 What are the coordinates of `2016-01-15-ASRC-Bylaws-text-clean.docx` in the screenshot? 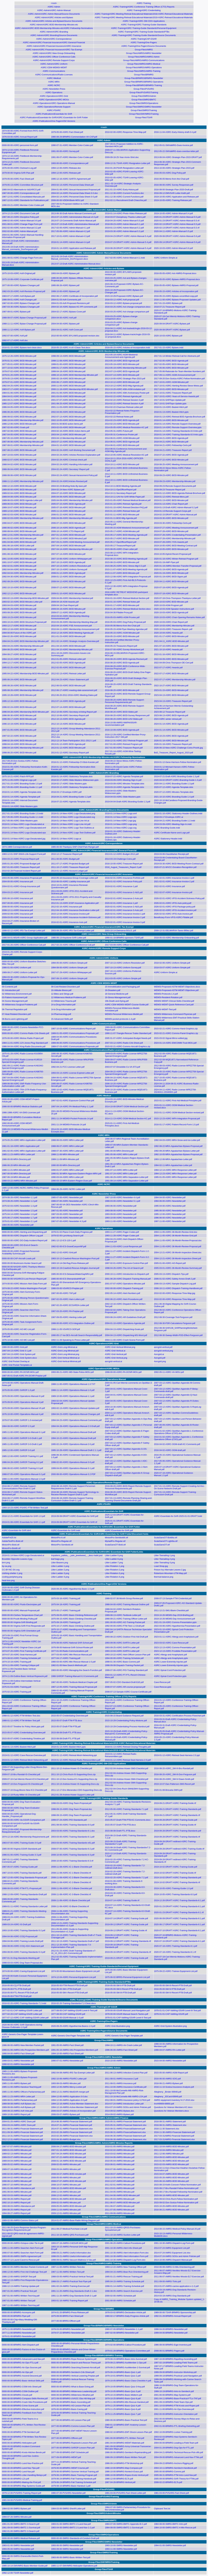 It's located at (22, 347).